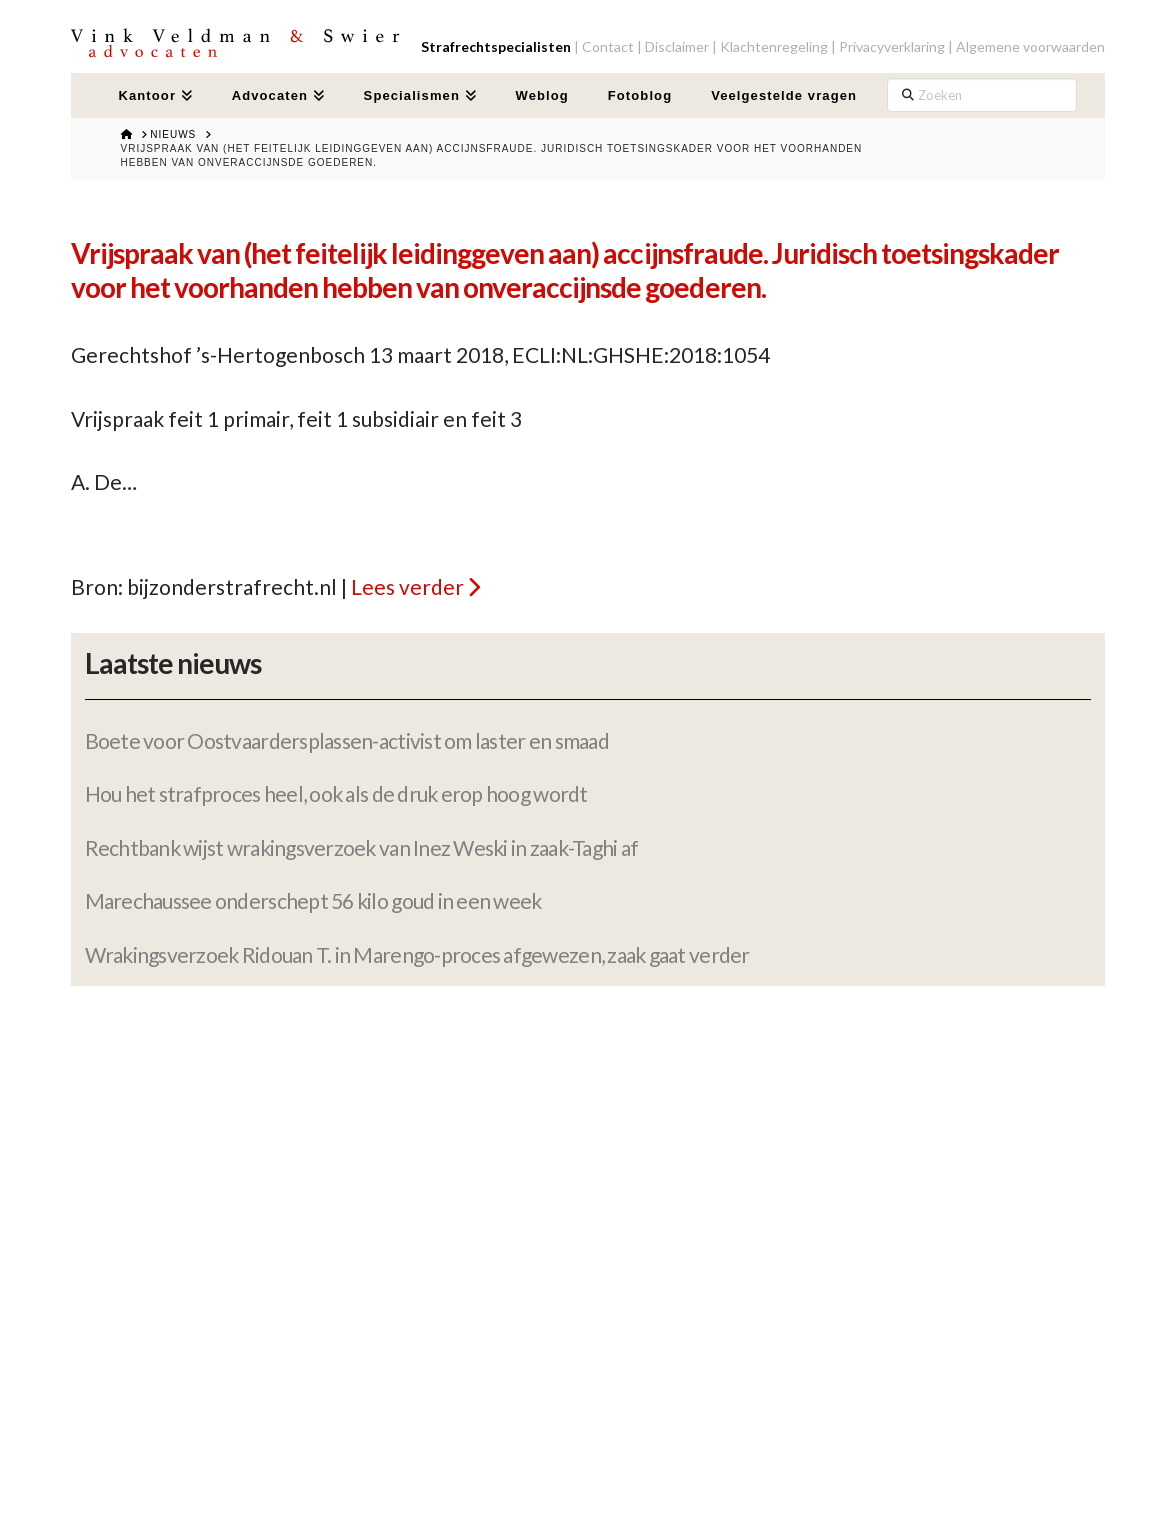 The image size is (1175, 1530). What do you see at coordinates (1030, 46) in the screenshot?
I see `Algemene voorwaarden` at bounding box center [1030, 46].